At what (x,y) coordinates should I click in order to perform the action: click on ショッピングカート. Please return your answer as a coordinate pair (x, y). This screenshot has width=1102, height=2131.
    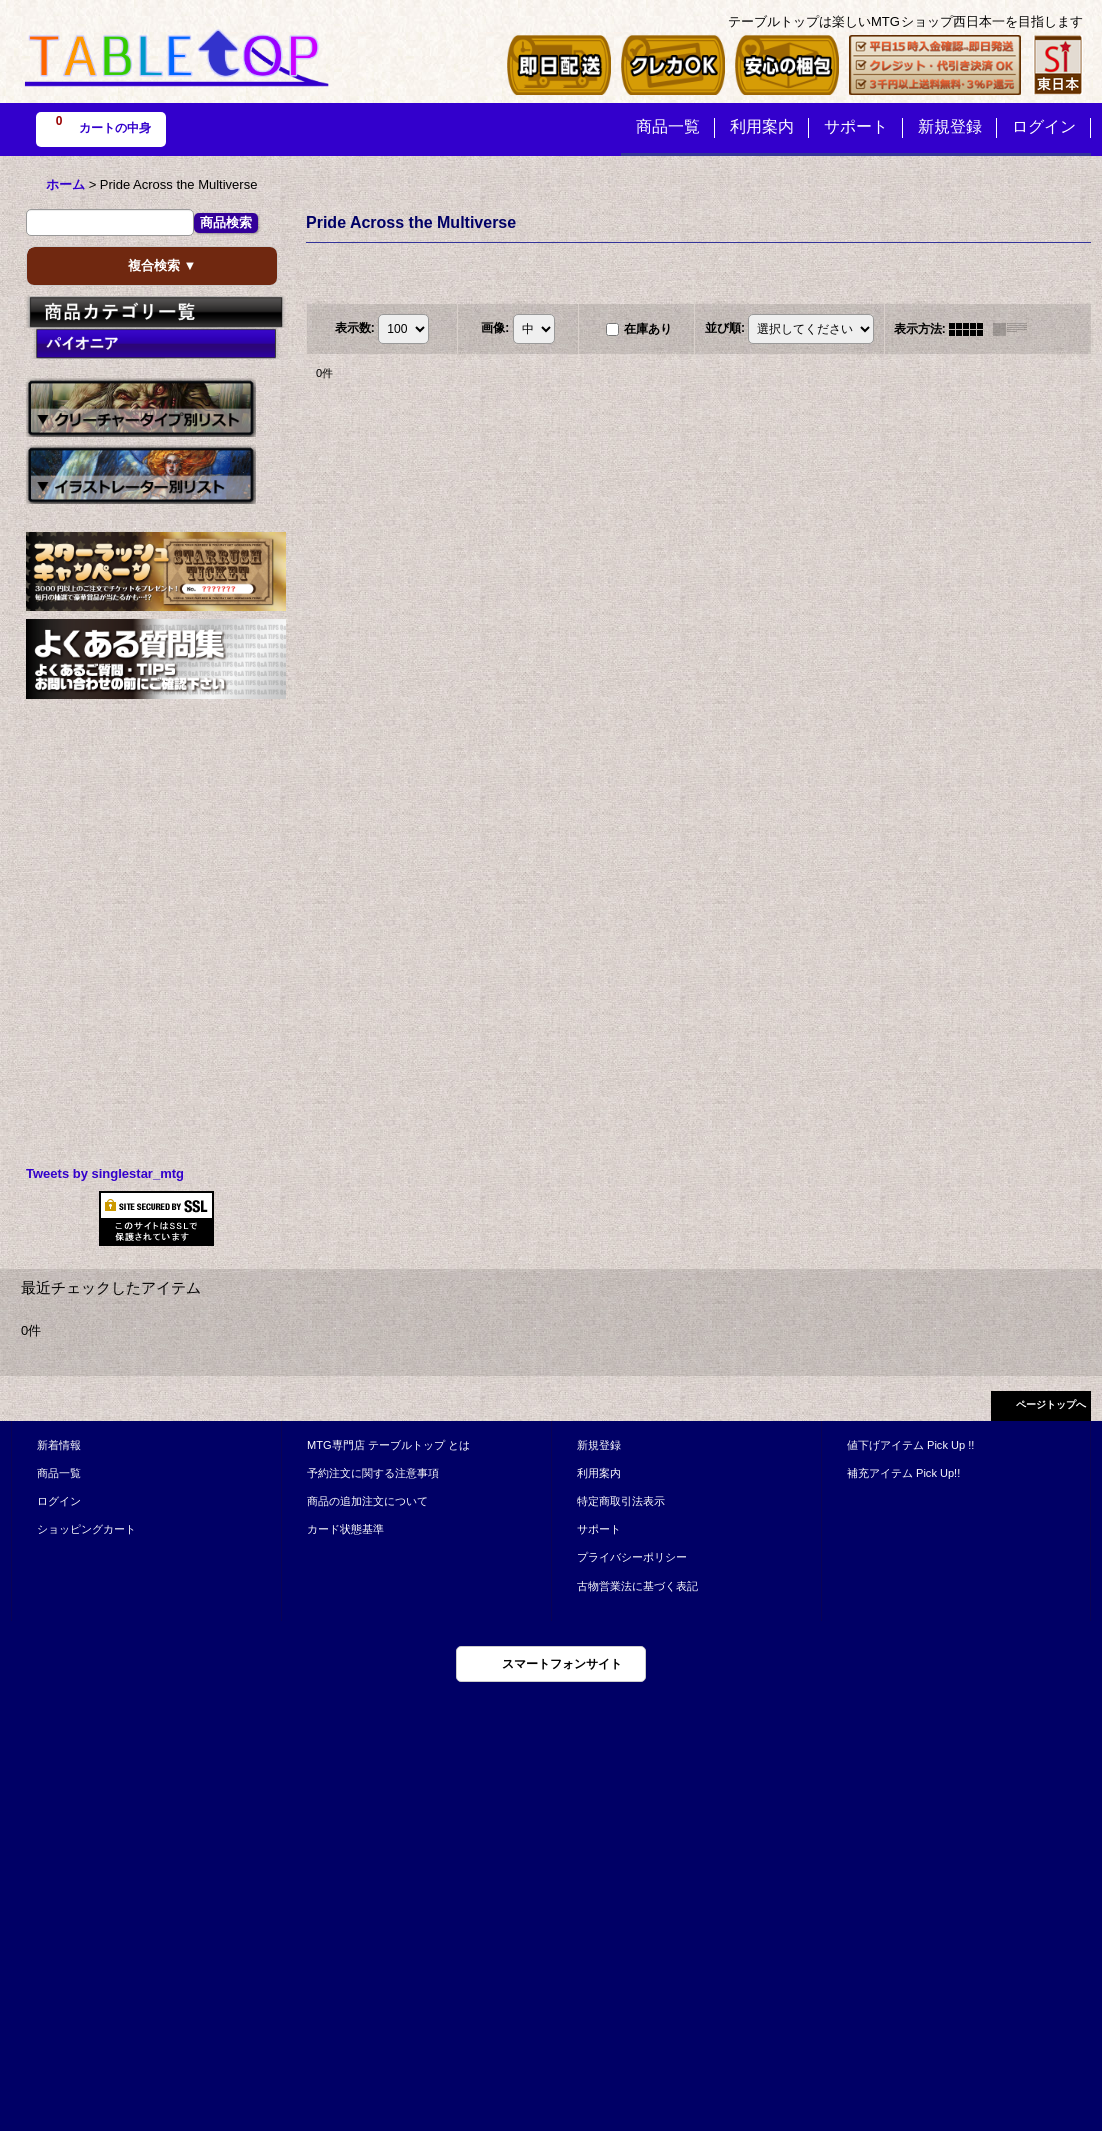
    Looking at the image, I should click on (86, 1529).